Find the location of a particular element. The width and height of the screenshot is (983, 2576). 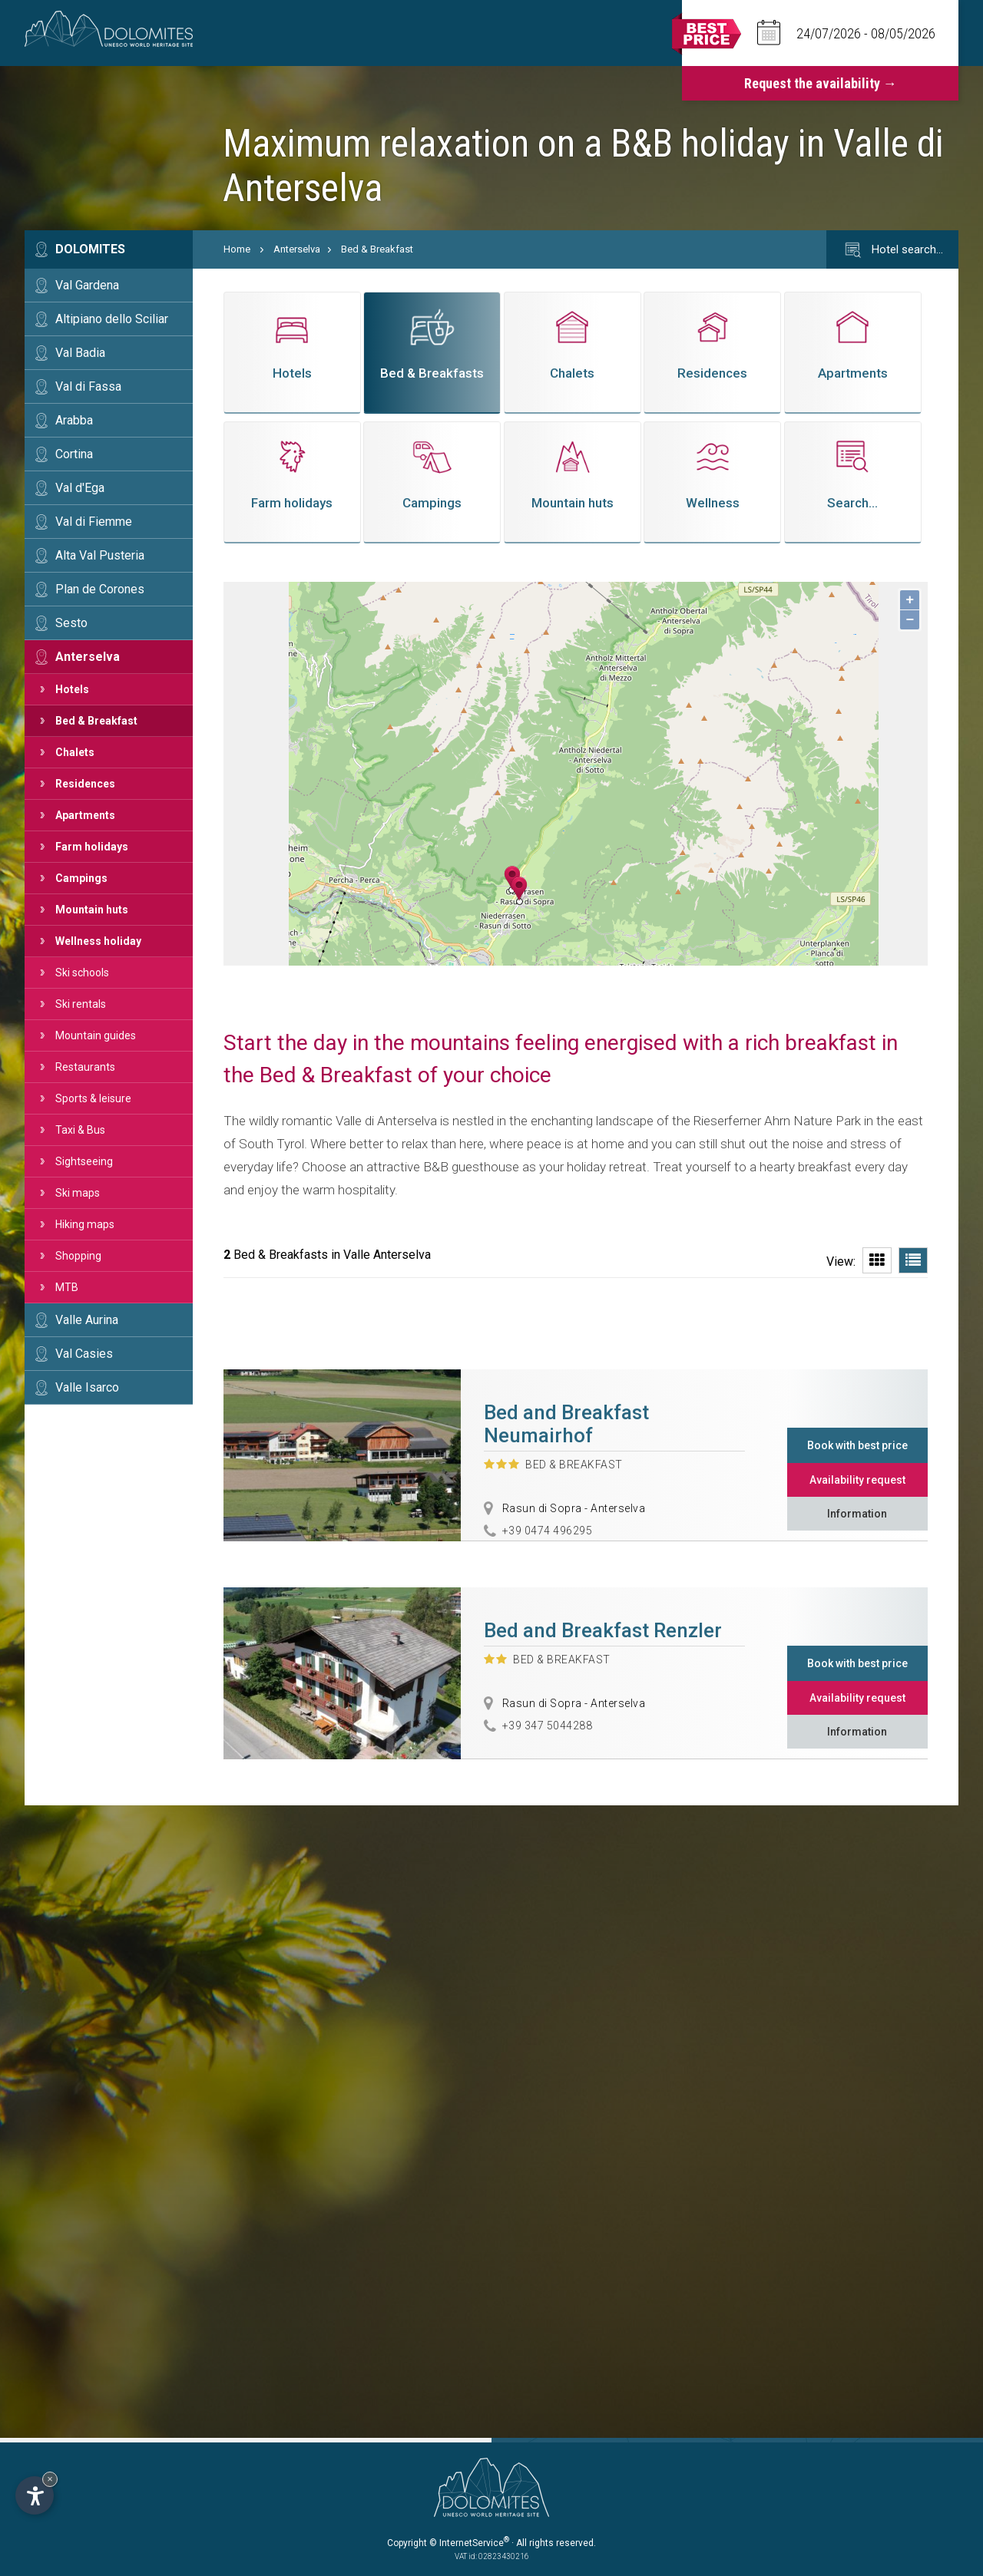

Arabba is located at coordinates (74, 420).